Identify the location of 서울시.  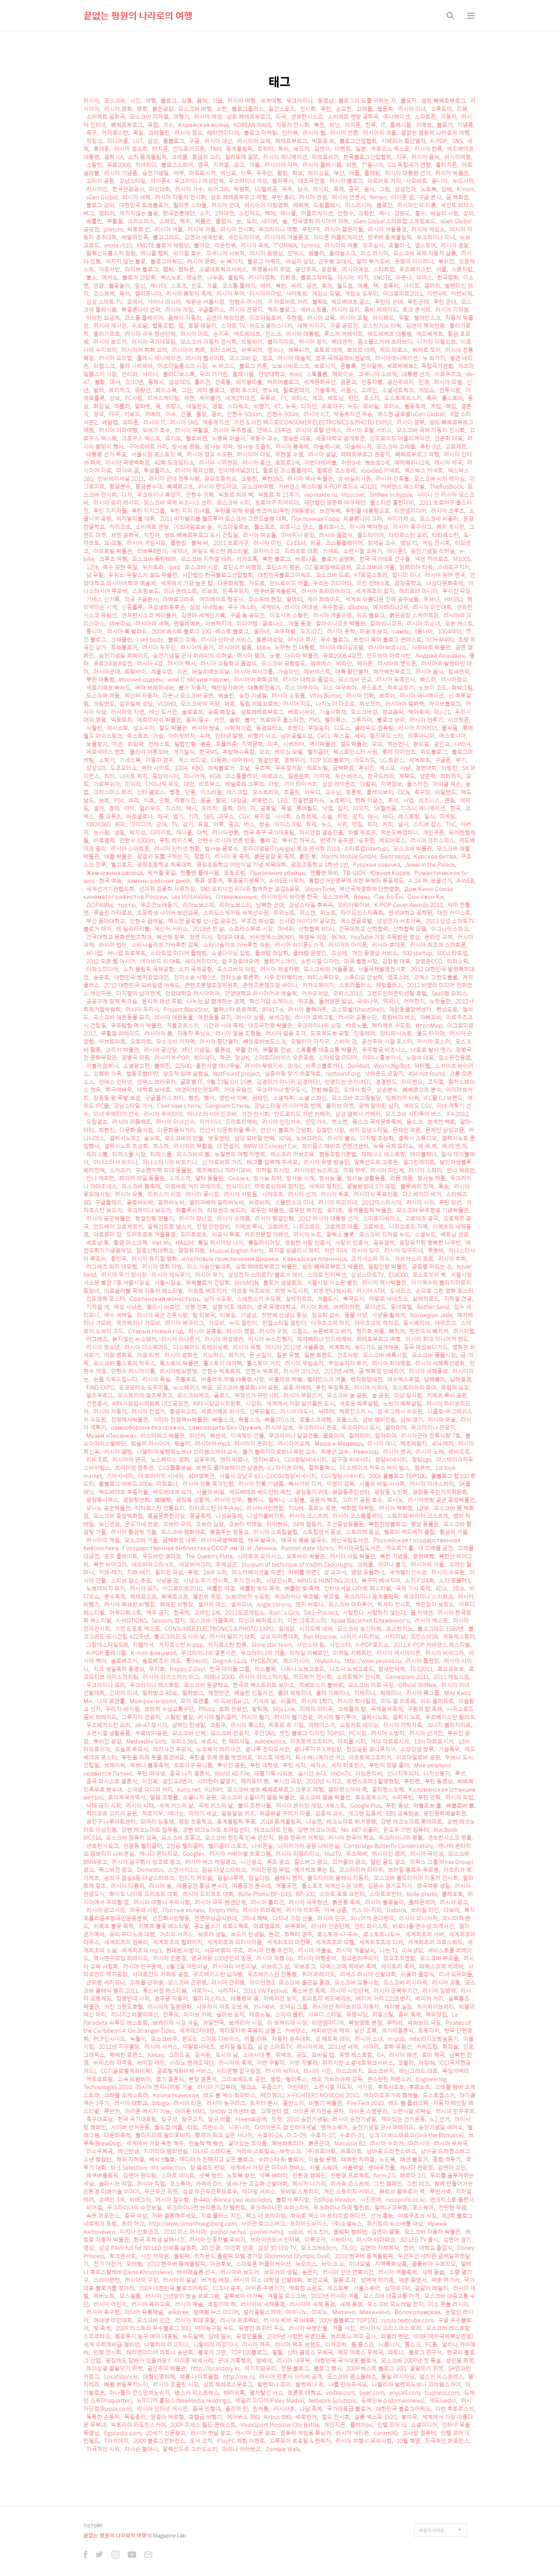
(348, 390).